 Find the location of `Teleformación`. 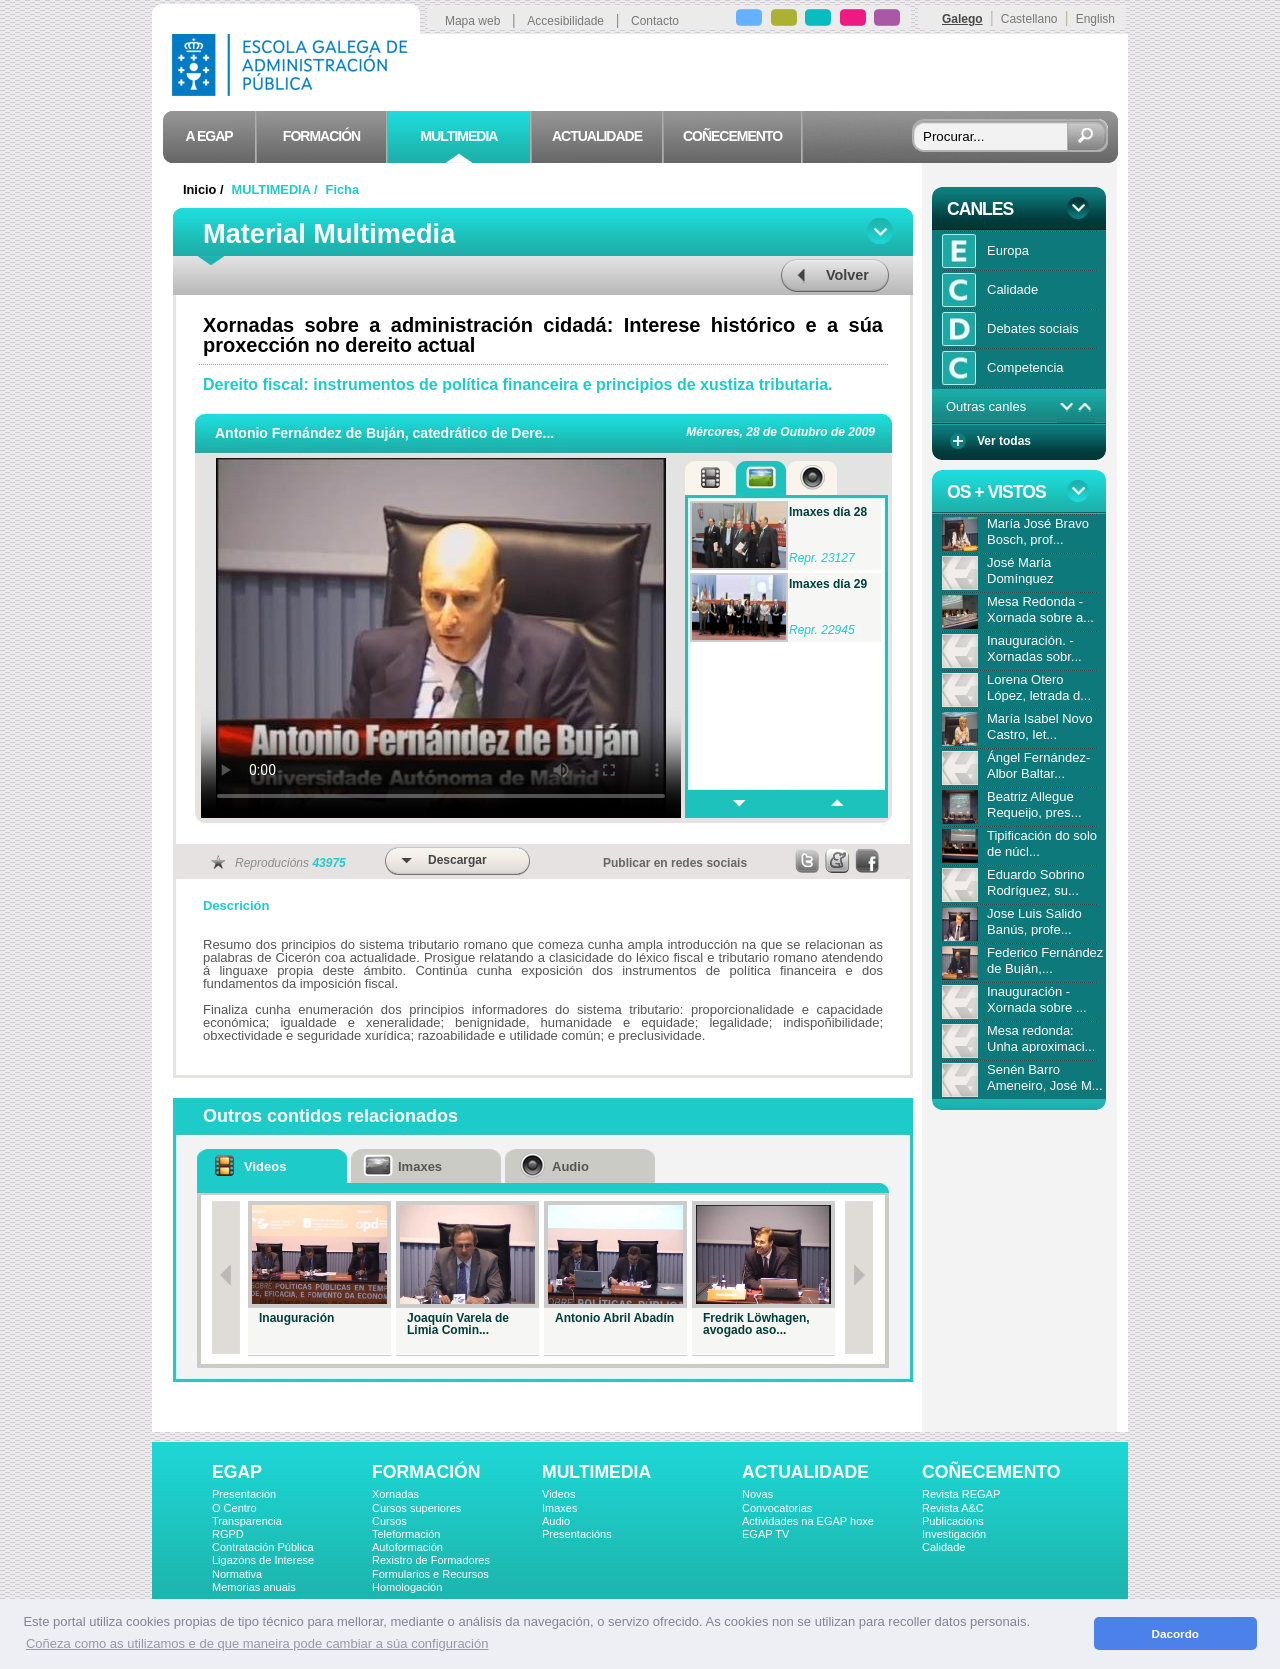

Teleformación is located at coordinates (406, 1534).